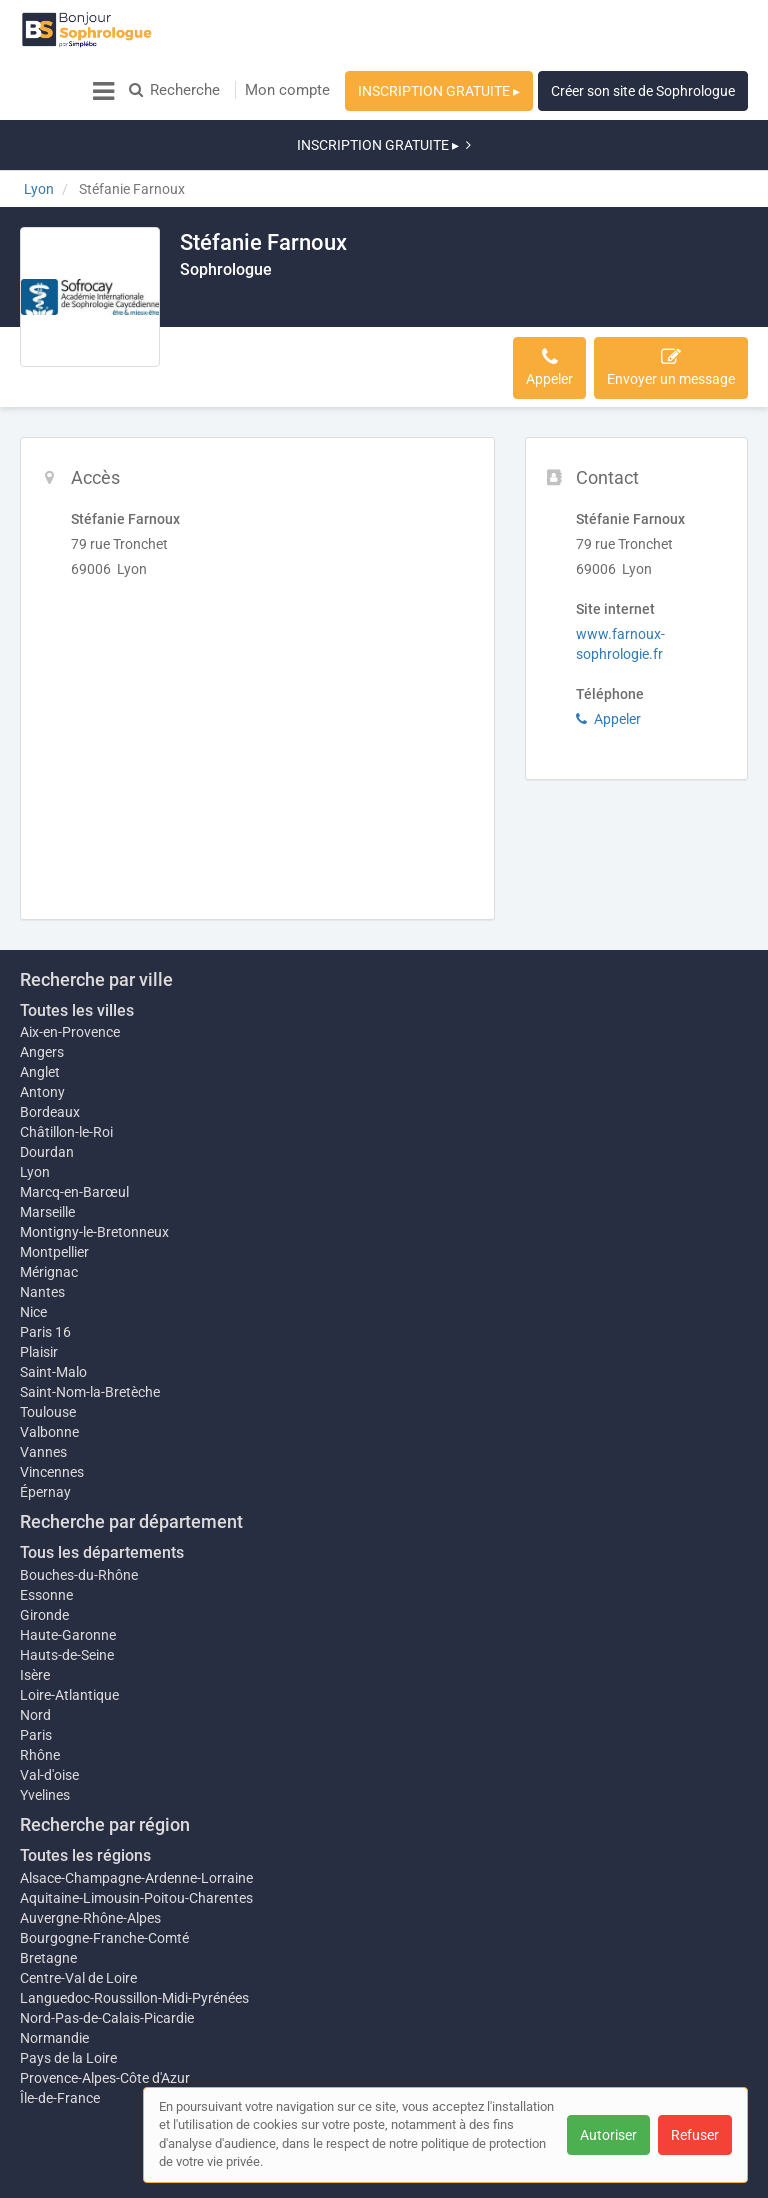  I want to click on Normandie, so click(54, 1978).